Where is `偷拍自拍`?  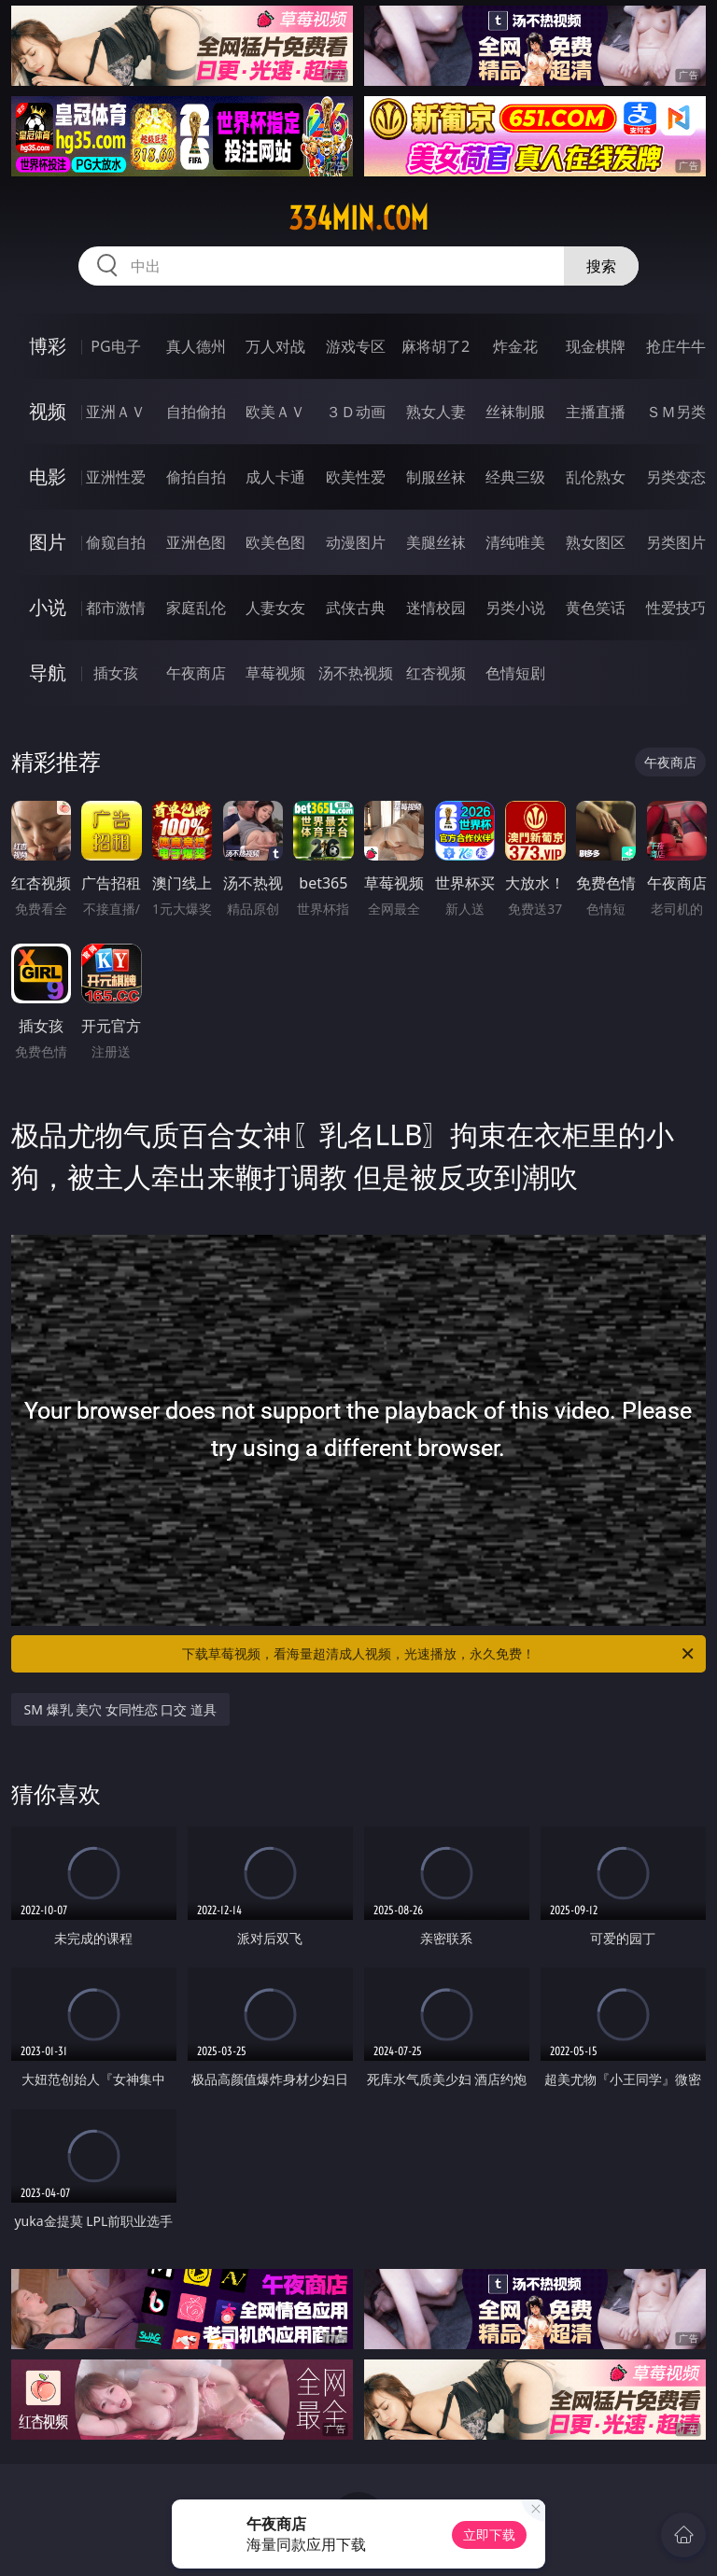
偷拍自拍 is located at coordinates (196, 477).